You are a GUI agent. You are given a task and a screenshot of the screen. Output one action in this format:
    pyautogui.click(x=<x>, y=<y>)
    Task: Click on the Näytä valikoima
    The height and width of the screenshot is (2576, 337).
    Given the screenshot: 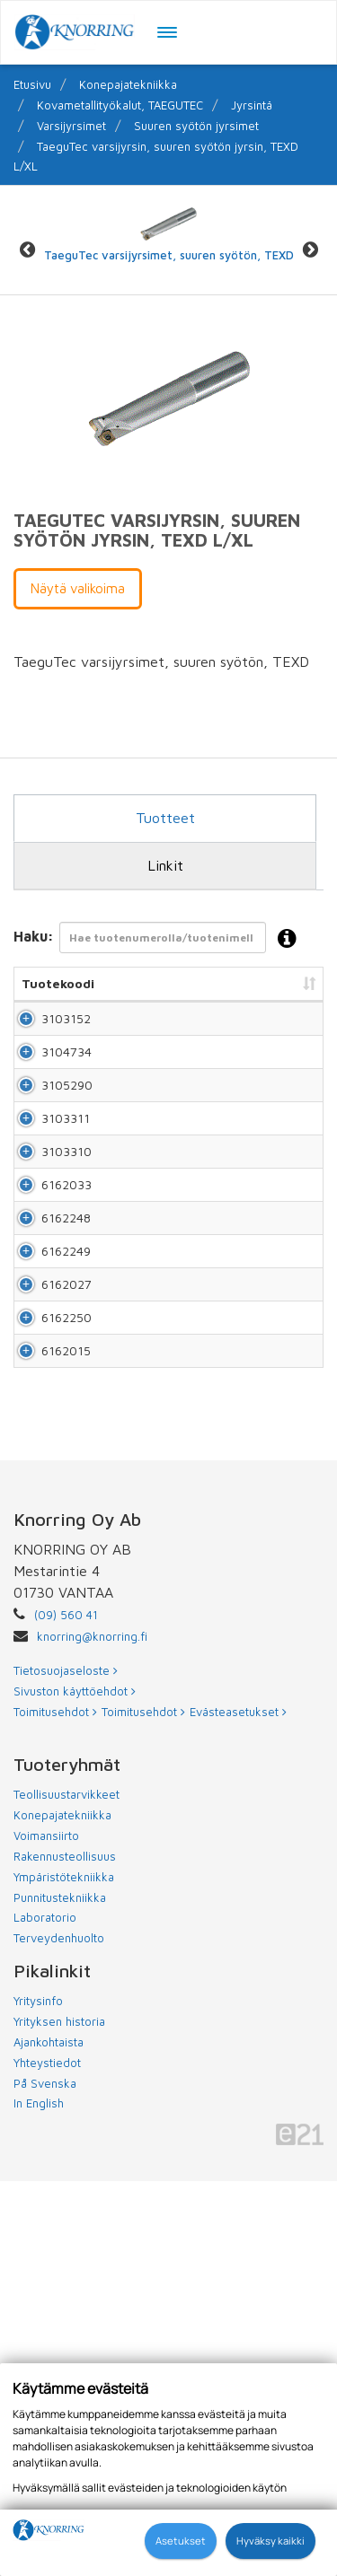 What is the action you would take?
    pyautogui.click(x=78, y=588)
    